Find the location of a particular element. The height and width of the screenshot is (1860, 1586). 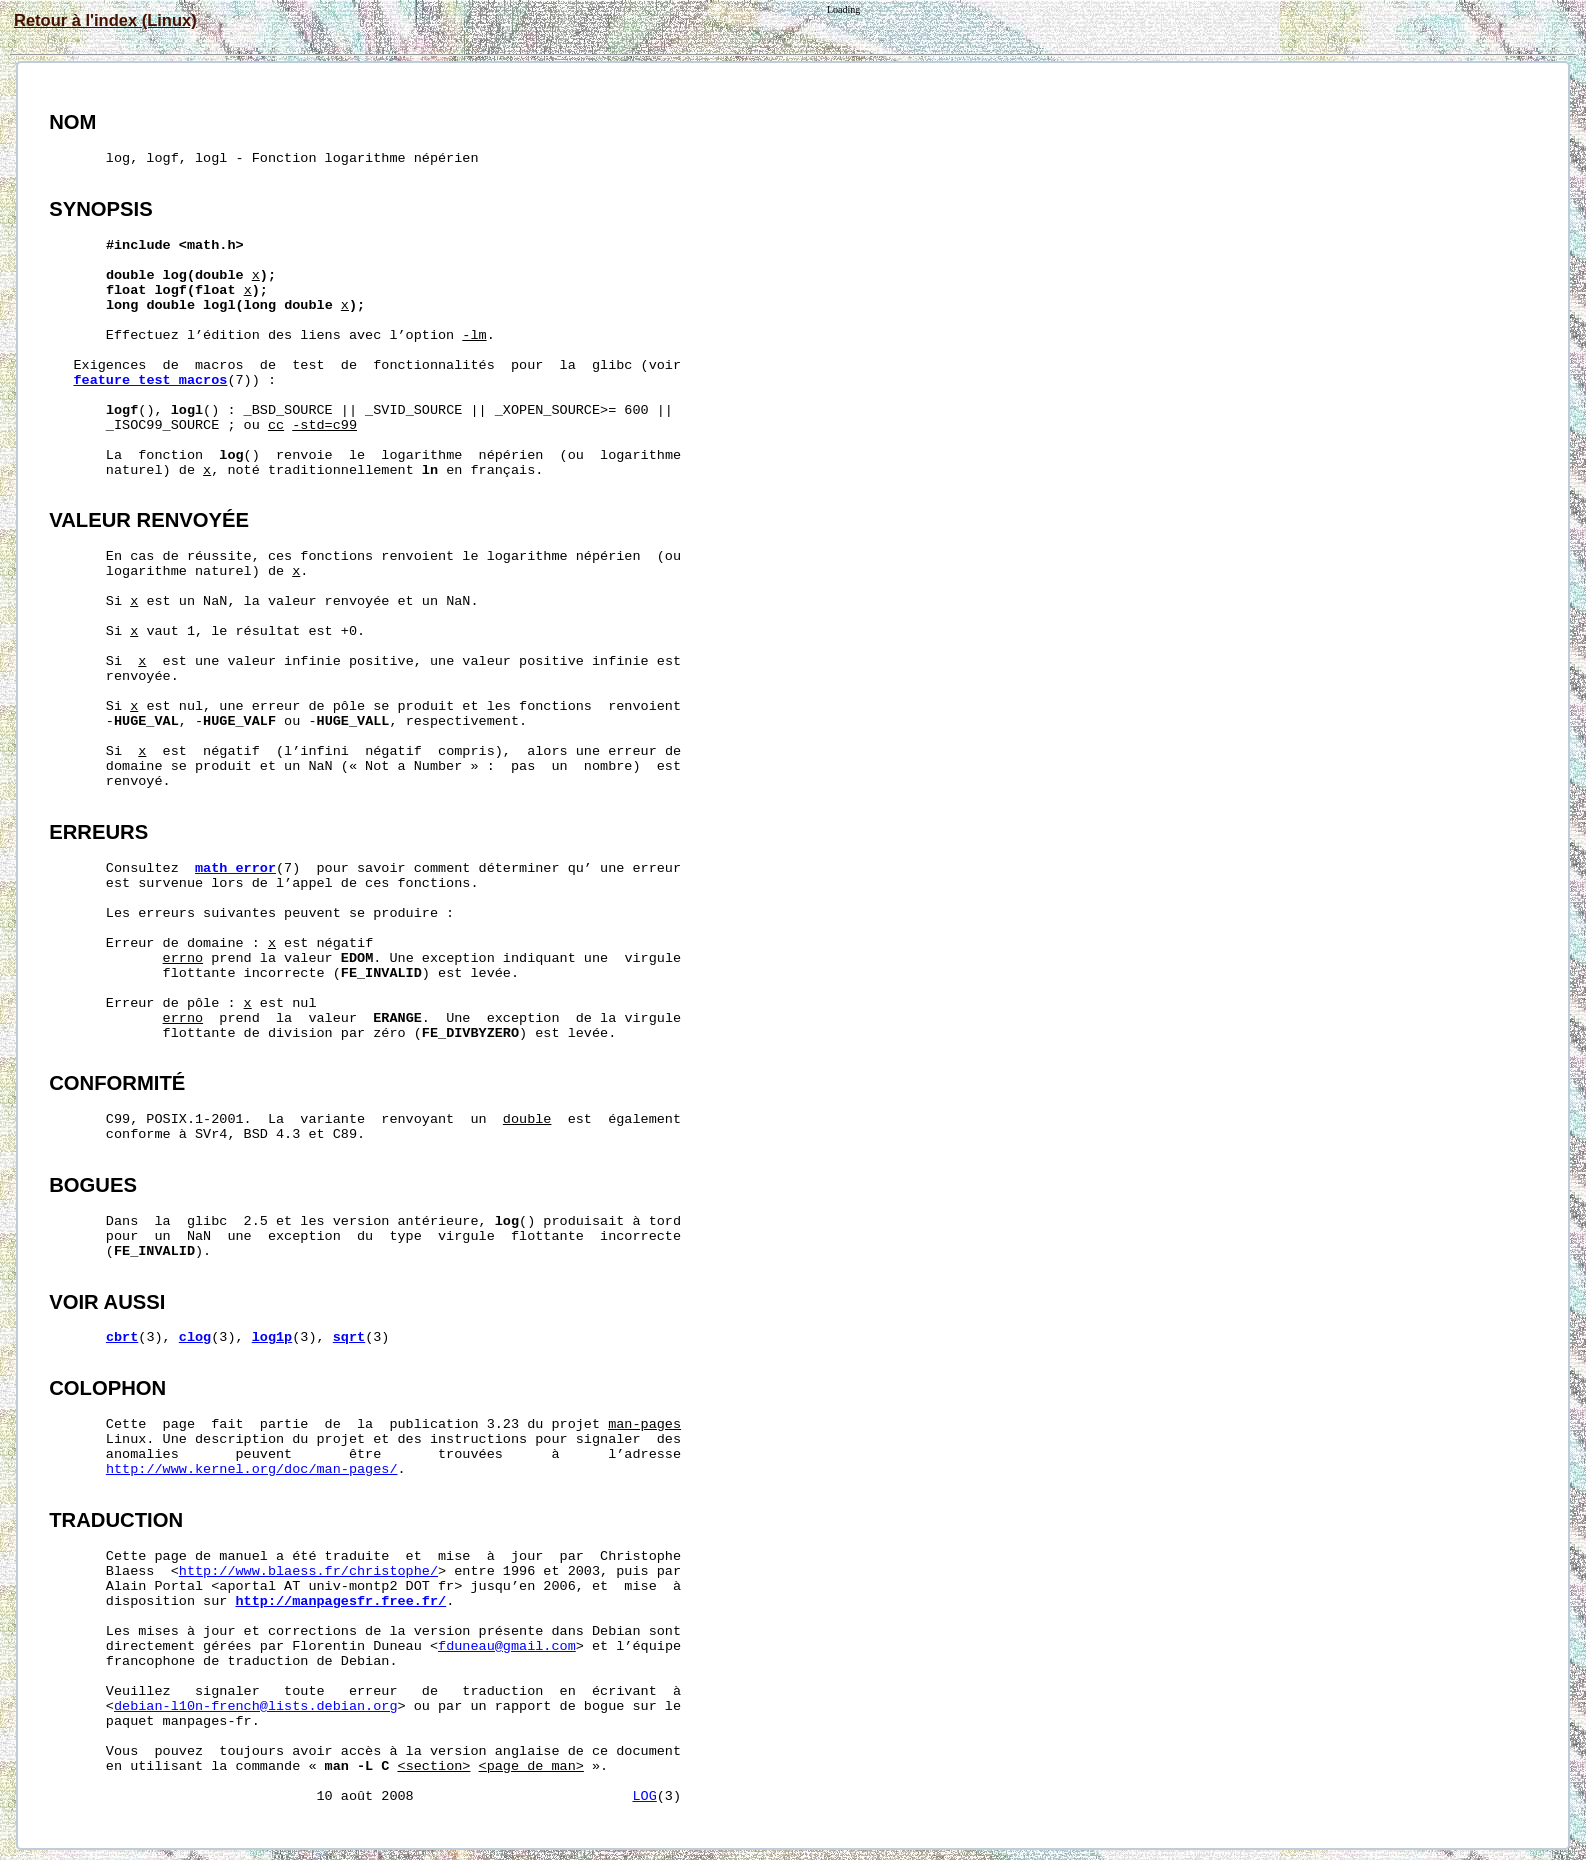

fduneau@gmail.com is located at coordinates (507, 1646).